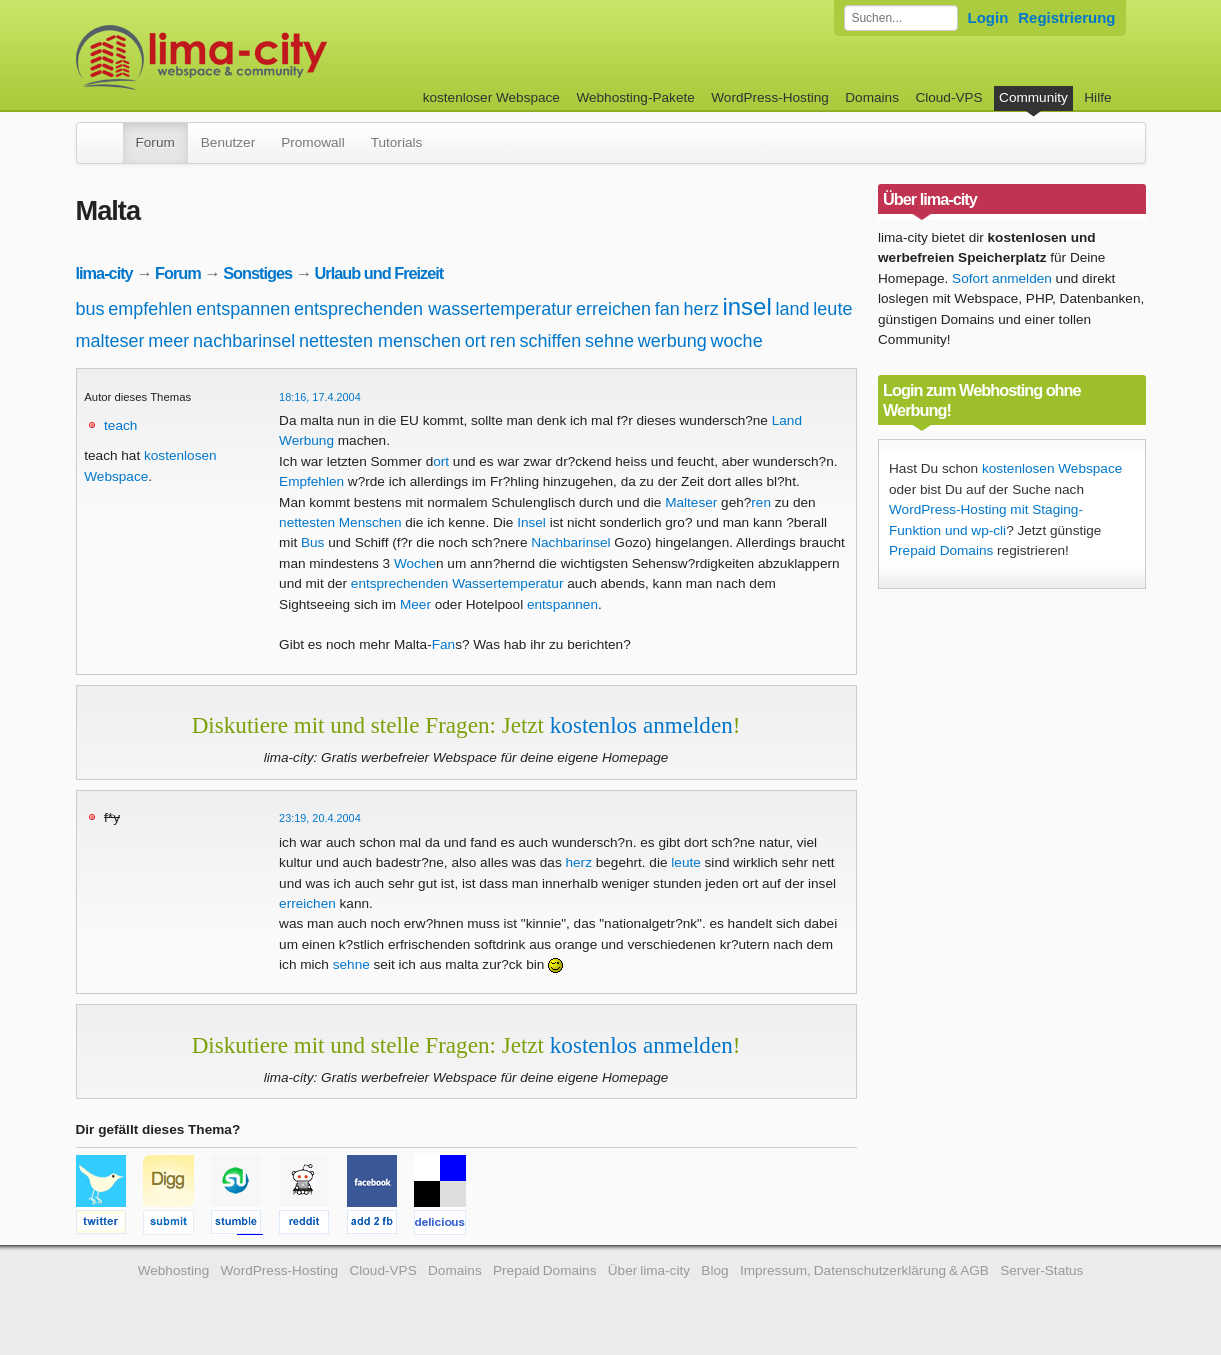  I want to click on Werbung, so click(306, 440).